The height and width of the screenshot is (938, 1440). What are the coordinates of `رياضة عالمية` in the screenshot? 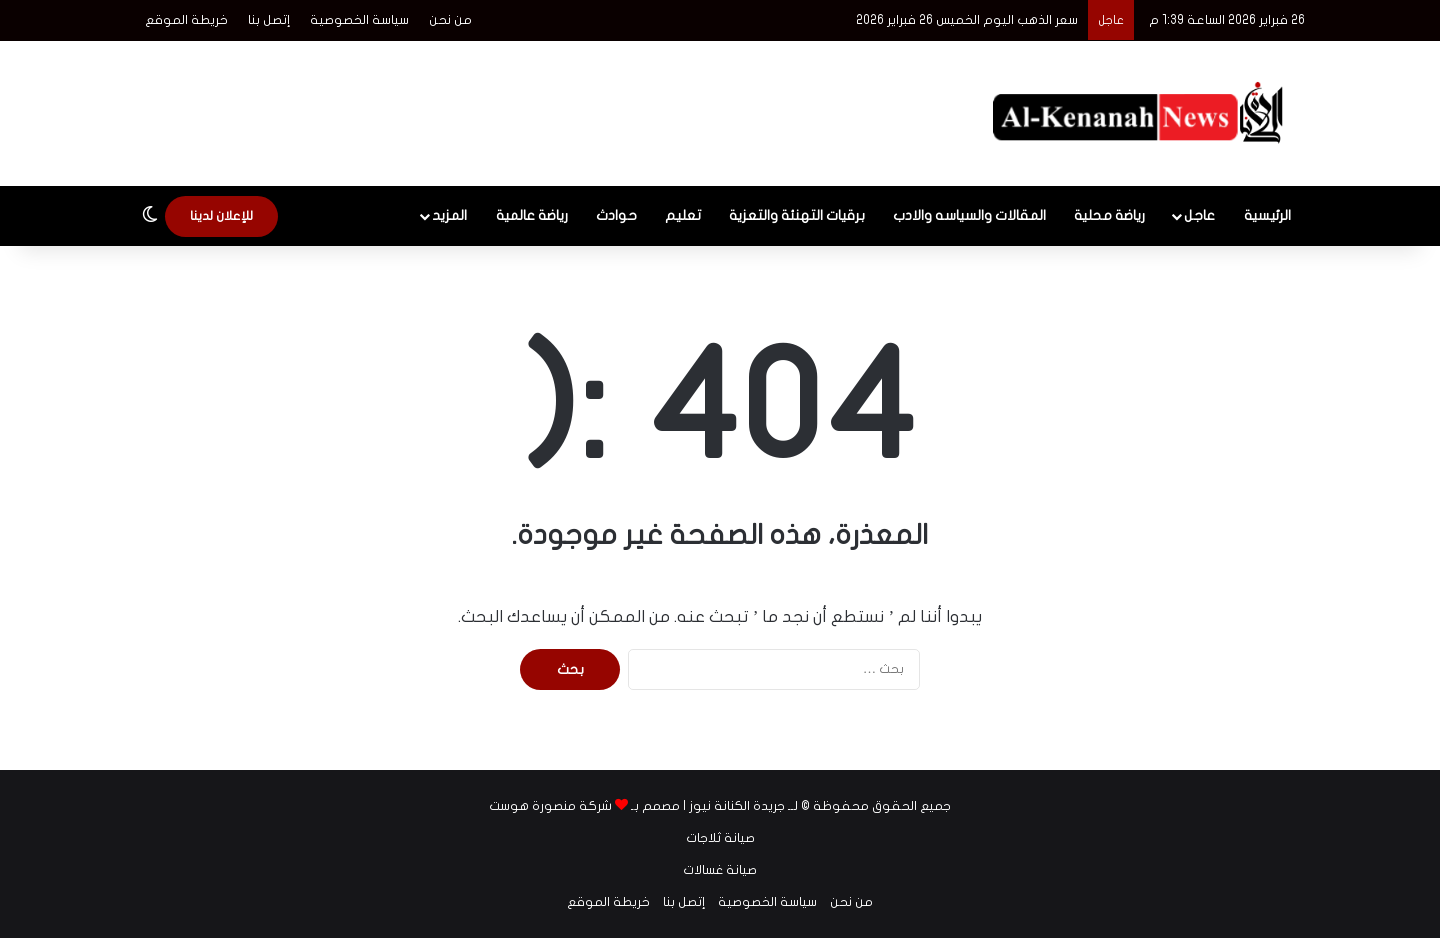 It's located at (532, 215).